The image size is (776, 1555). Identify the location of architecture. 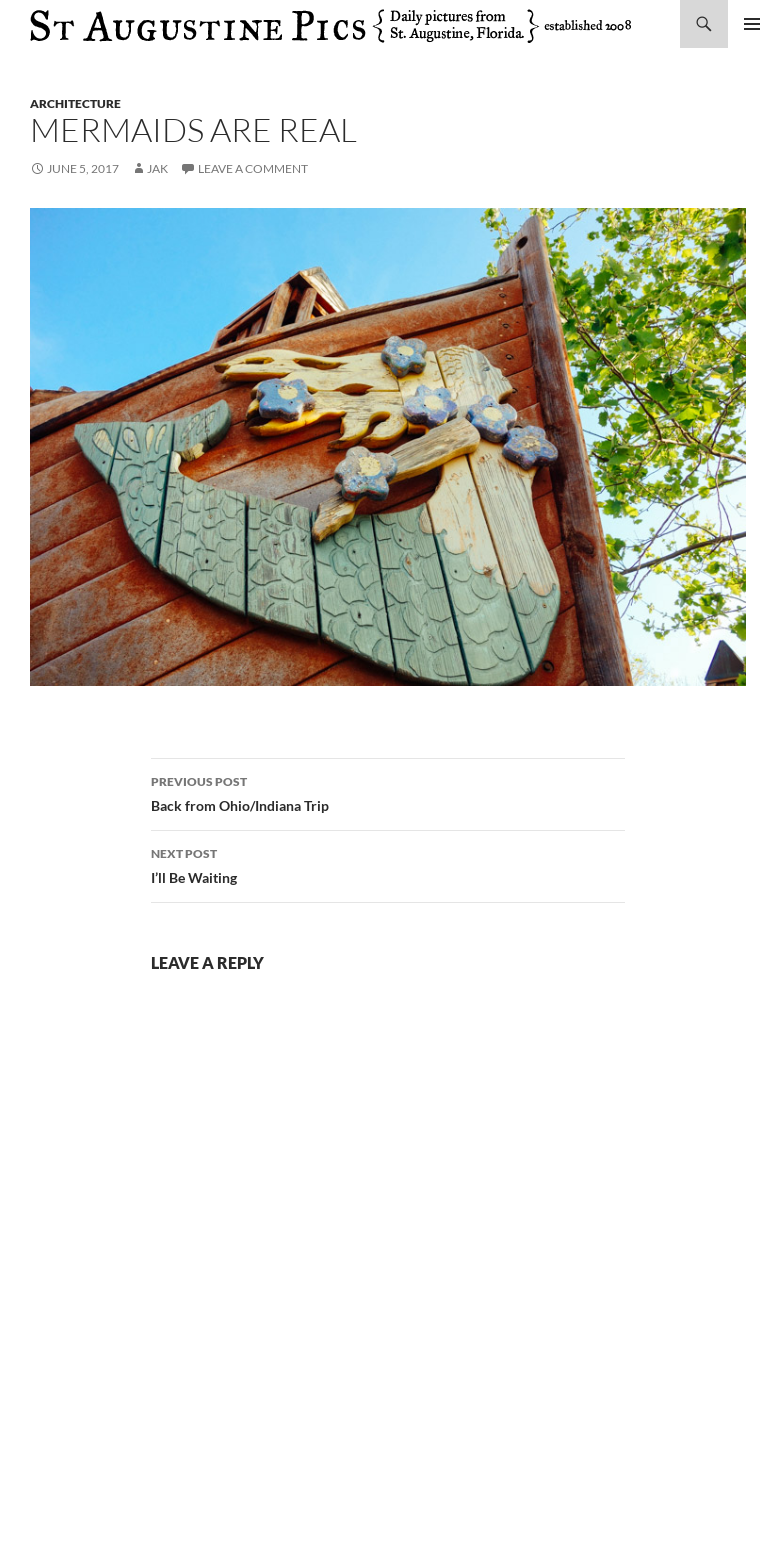
(75, 103).